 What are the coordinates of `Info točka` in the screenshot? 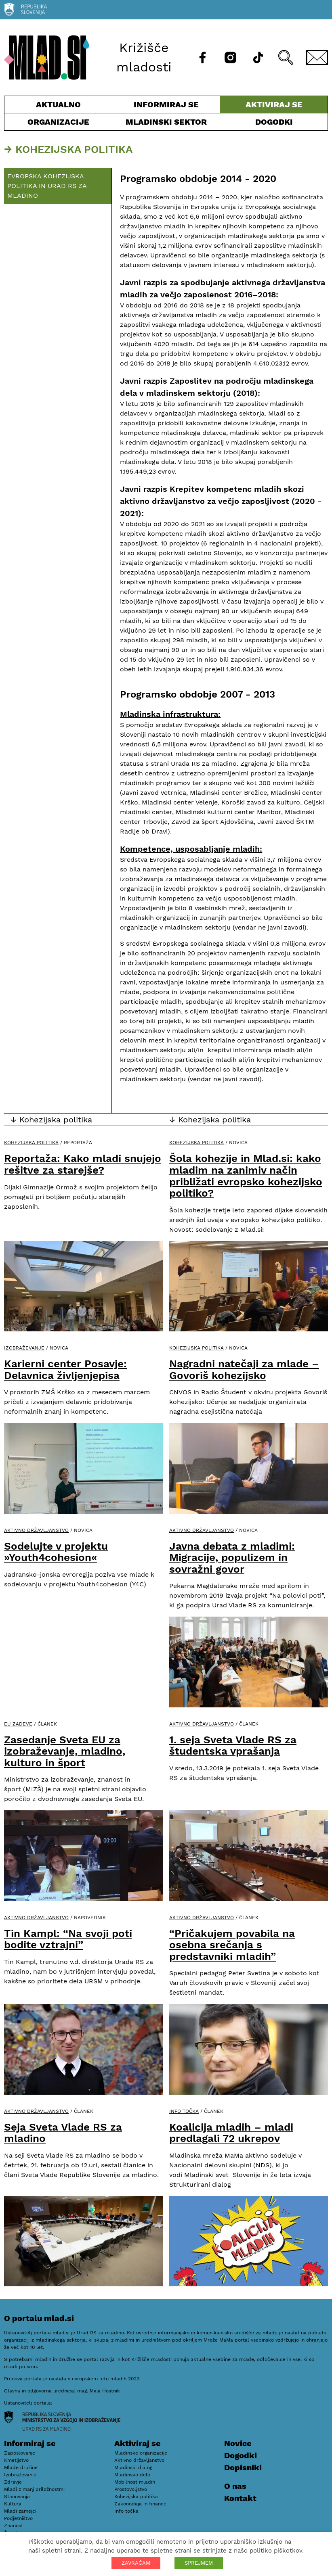 It's located at (184, 2111).